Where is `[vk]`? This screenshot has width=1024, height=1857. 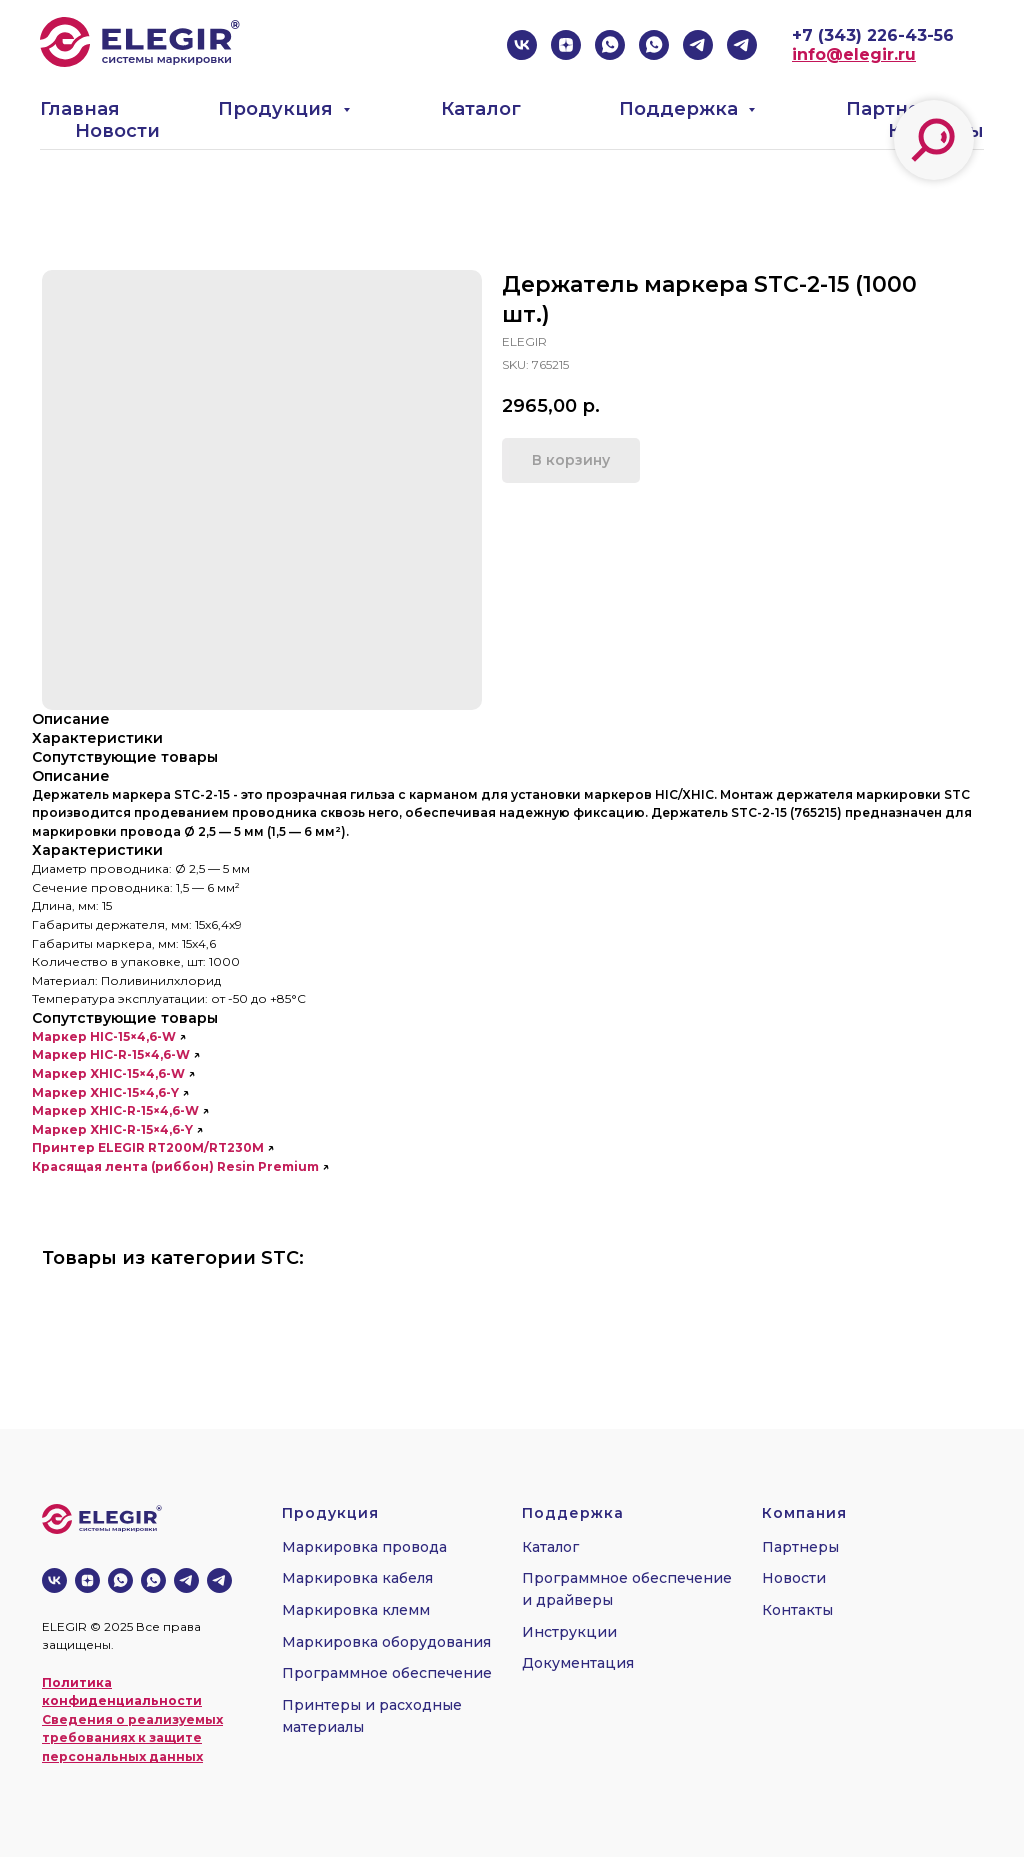 [vk] is located at coordinates (522, 45).